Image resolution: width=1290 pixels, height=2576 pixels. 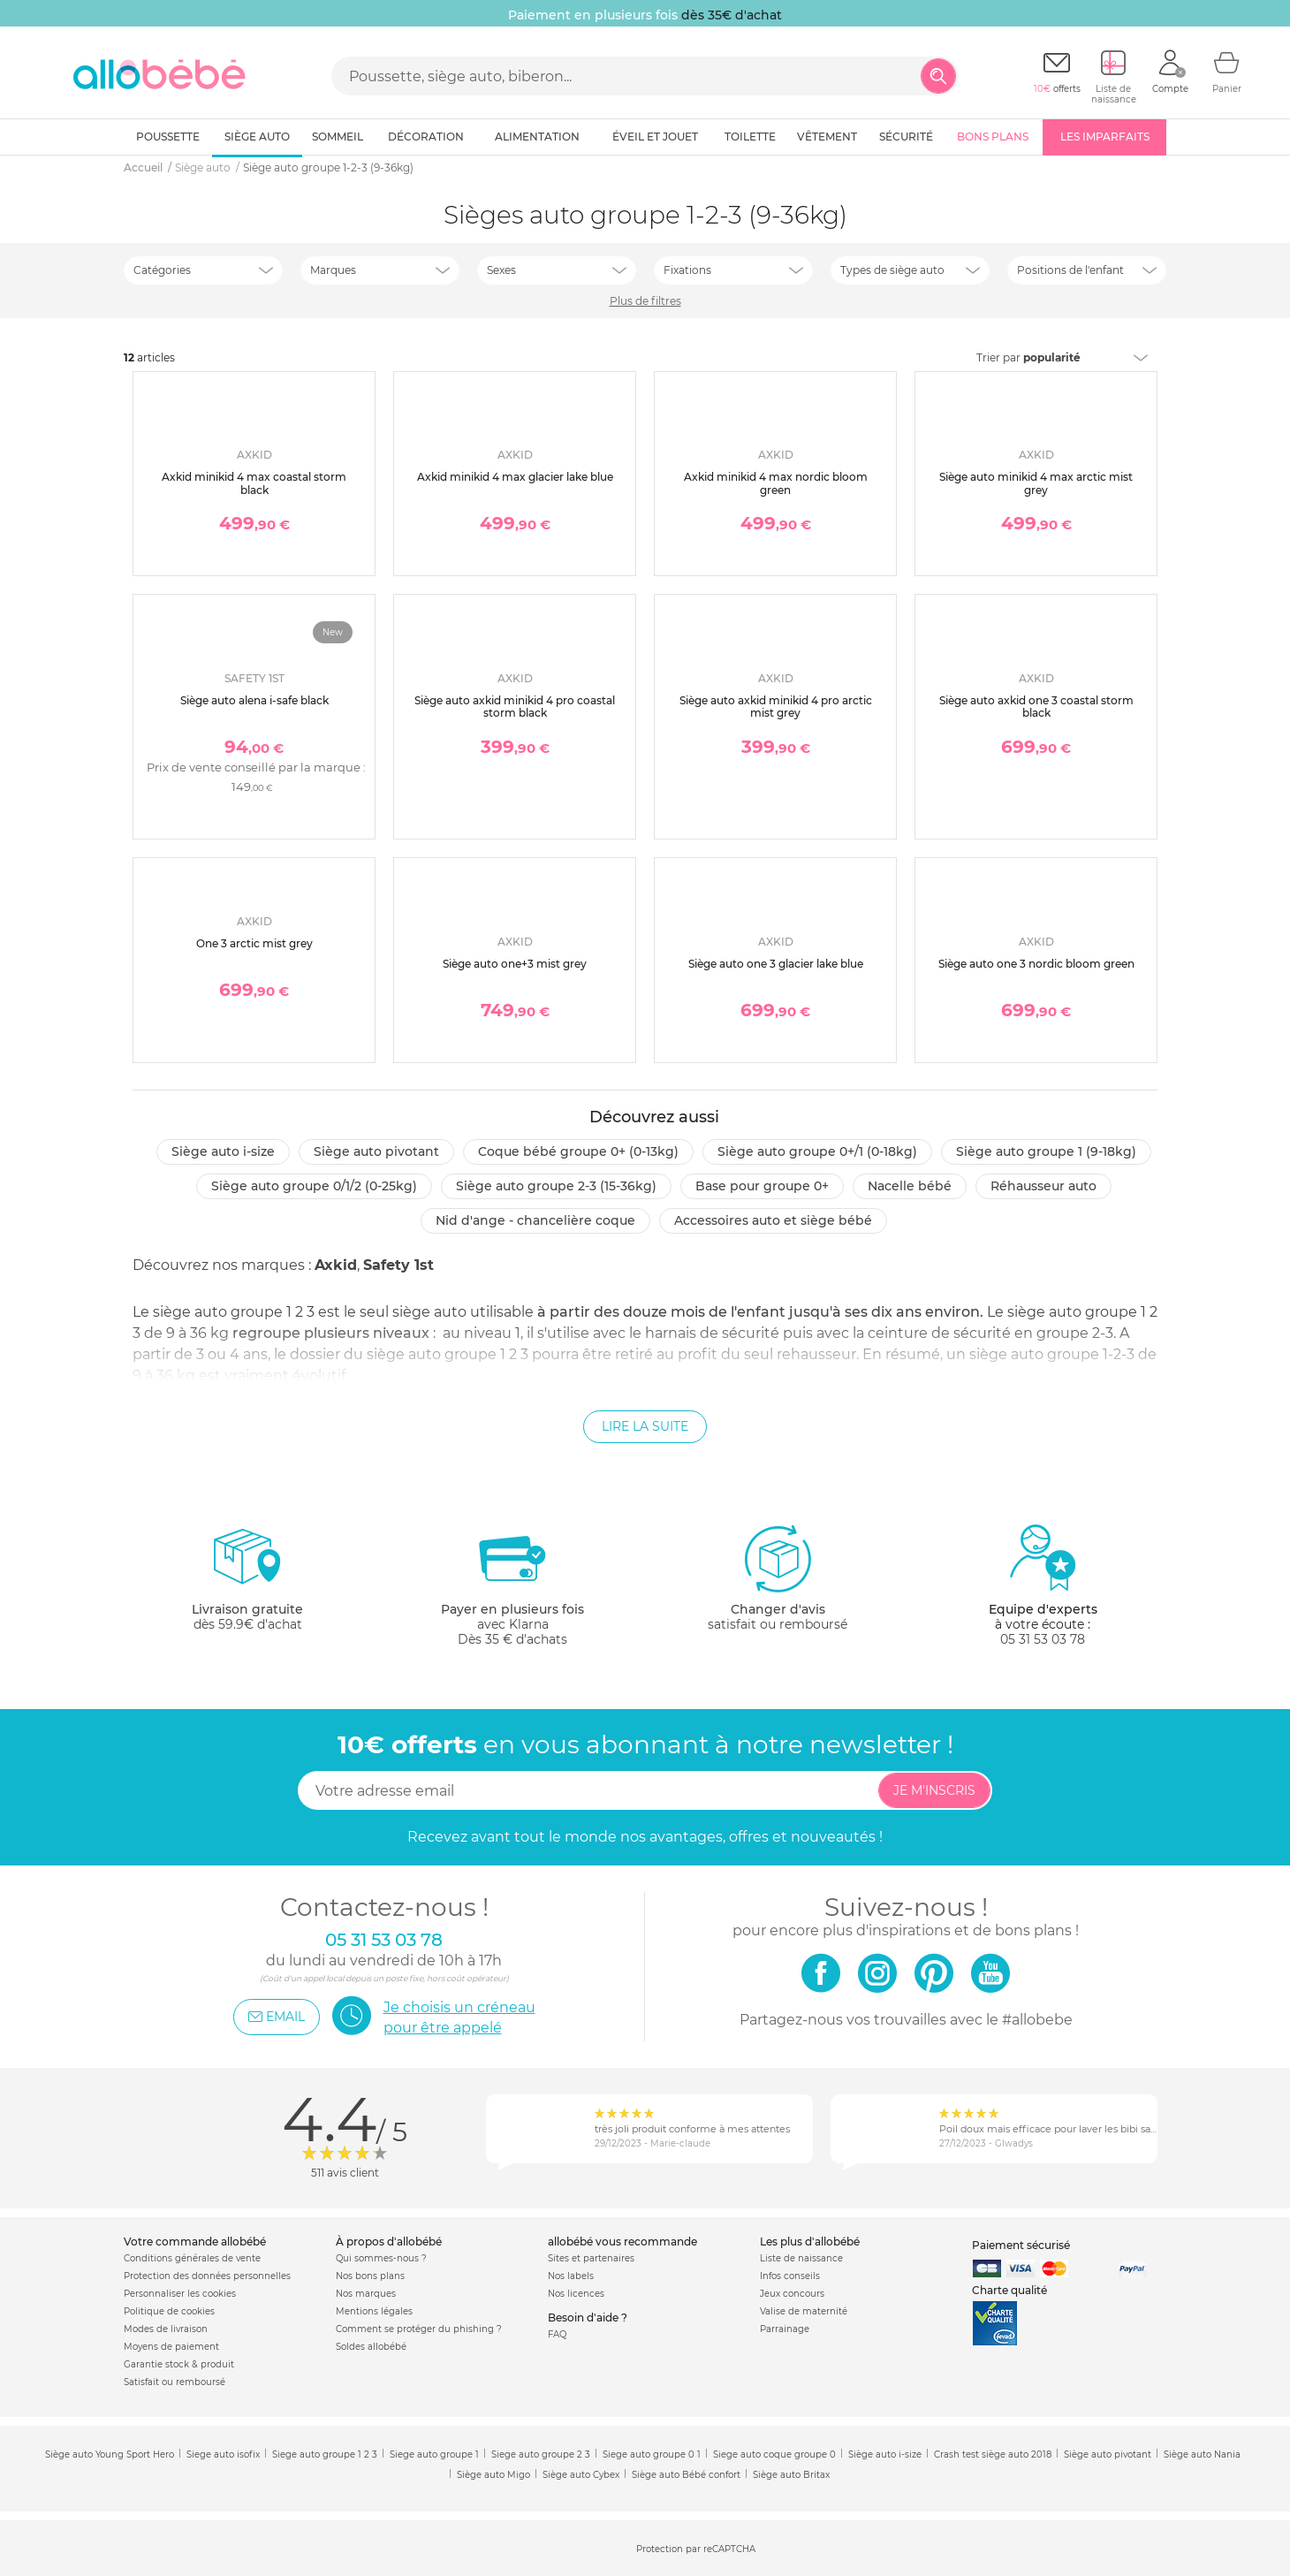 What do you see at coordinates (1036, 963) in the screenshot?
I see `Siège auto one 3 nordic bloom green` at bounding box center [1036, 963].